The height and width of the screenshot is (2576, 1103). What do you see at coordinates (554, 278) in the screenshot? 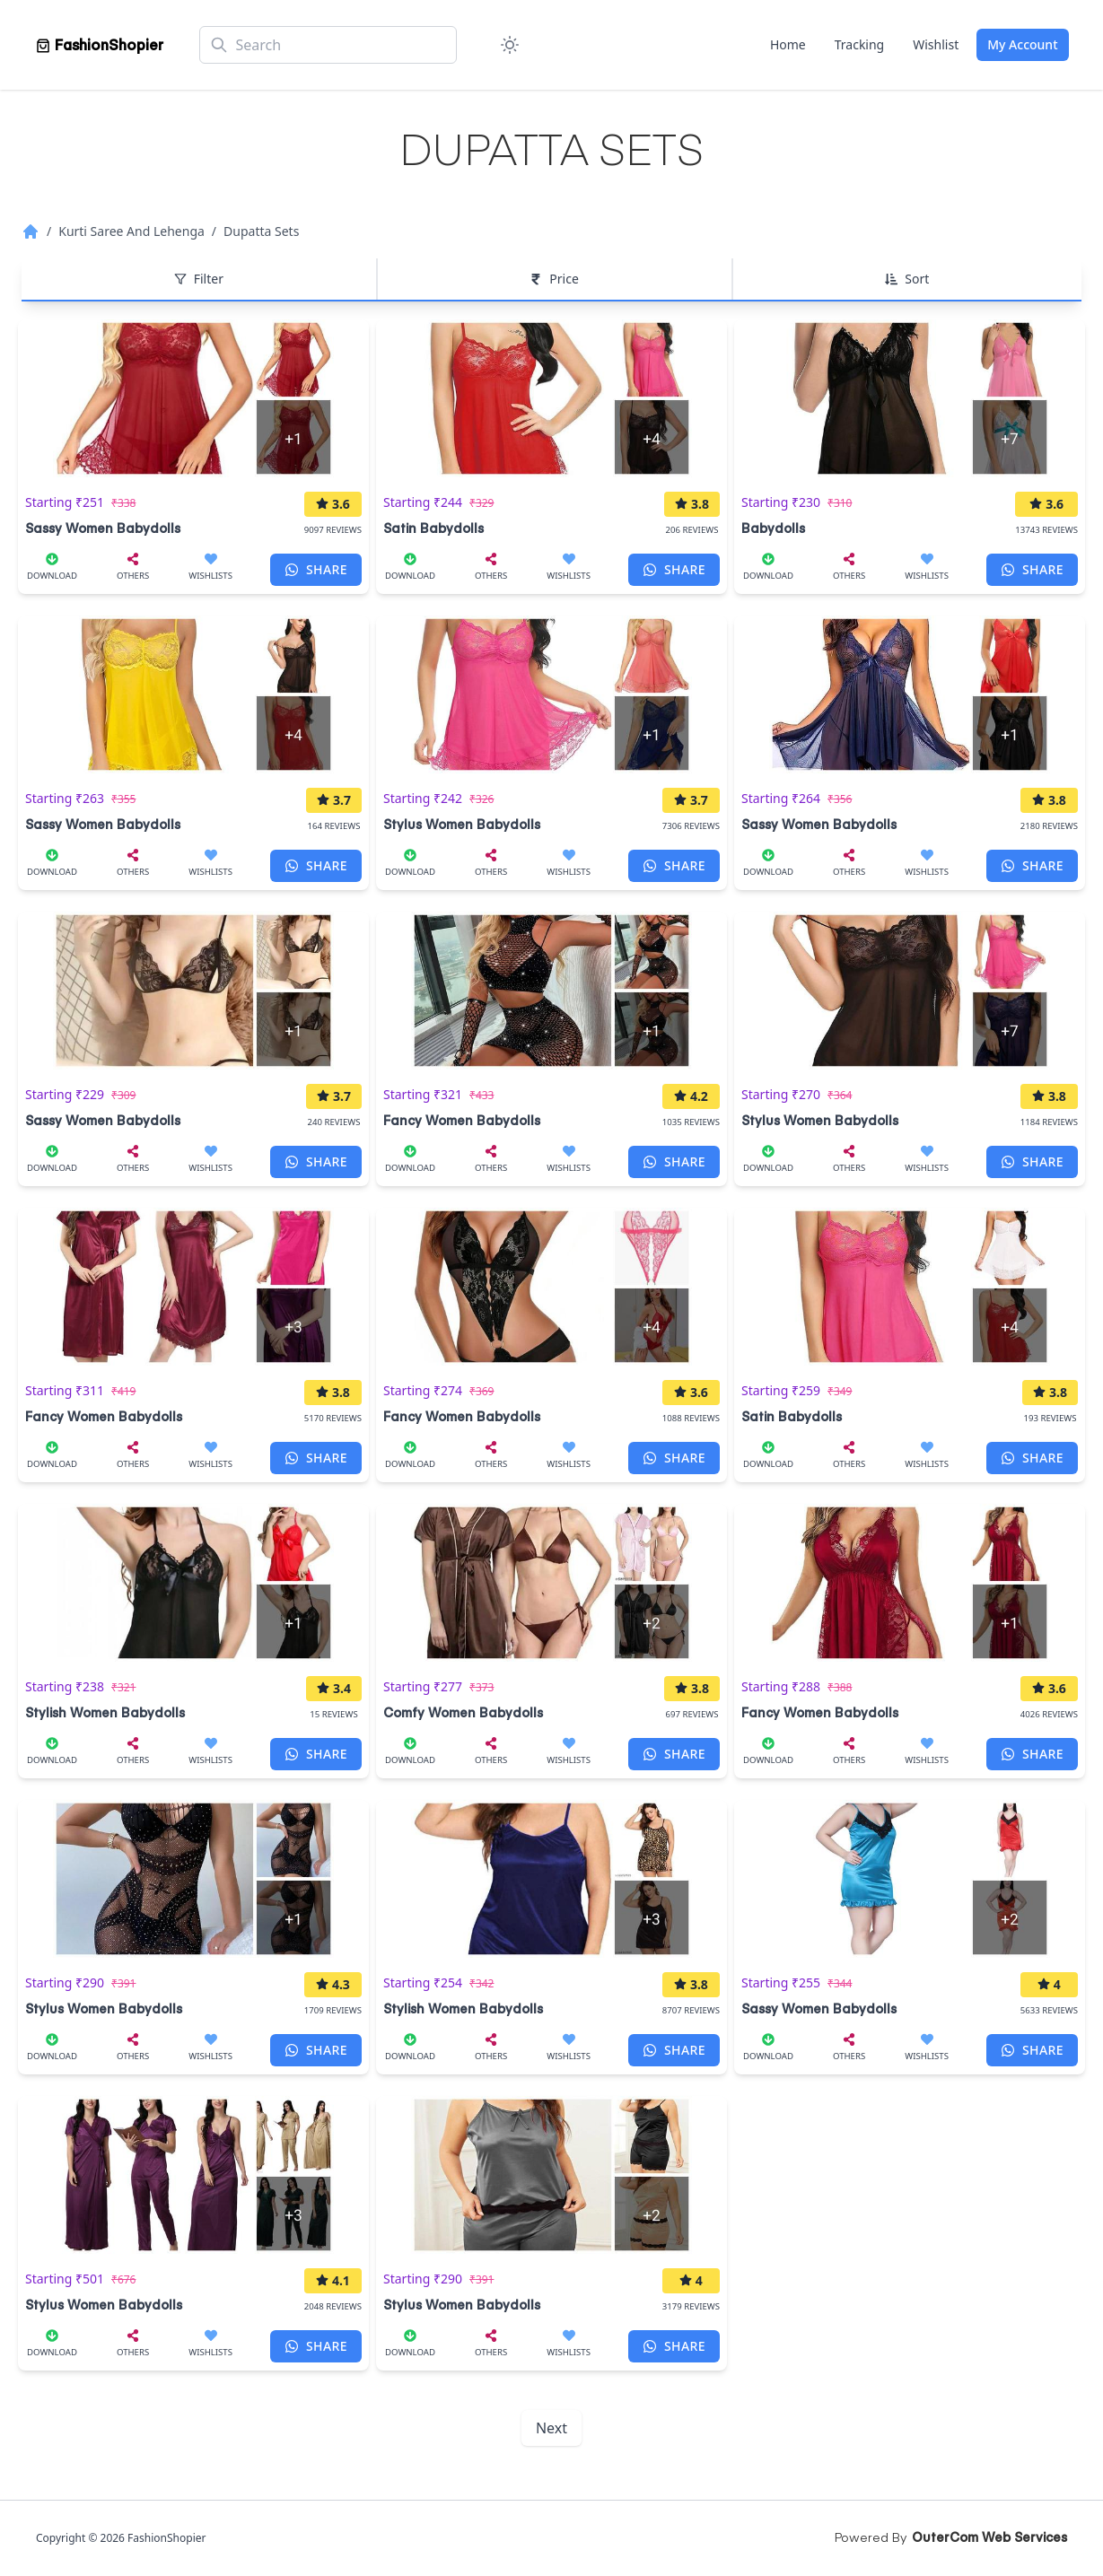
I see `Price` at bounding box center [554, 278].